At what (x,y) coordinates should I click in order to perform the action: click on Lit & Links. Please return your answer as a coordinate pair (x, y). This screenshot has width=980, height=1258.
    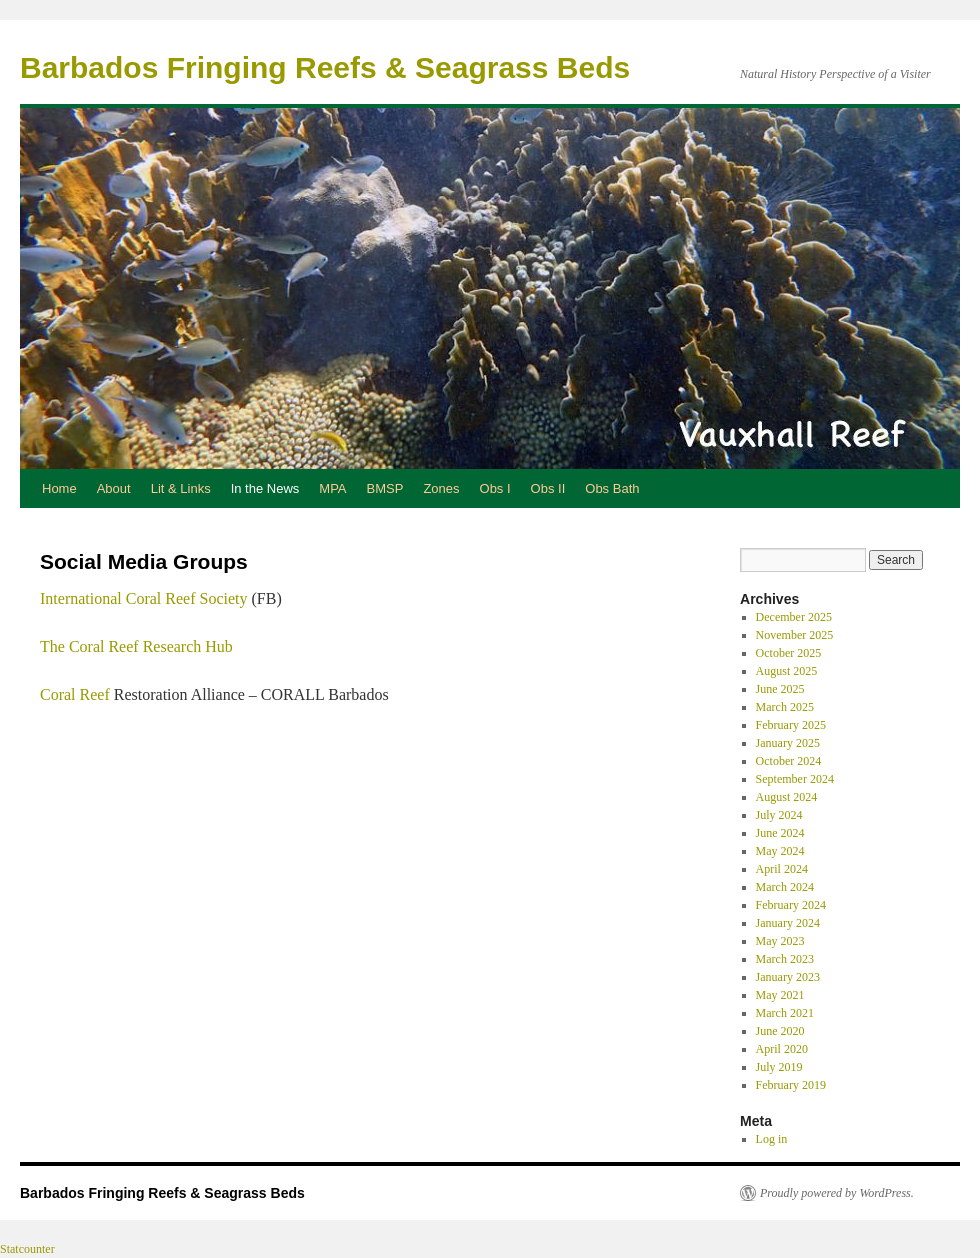
    Looking at the image, I should click on (181, 488).